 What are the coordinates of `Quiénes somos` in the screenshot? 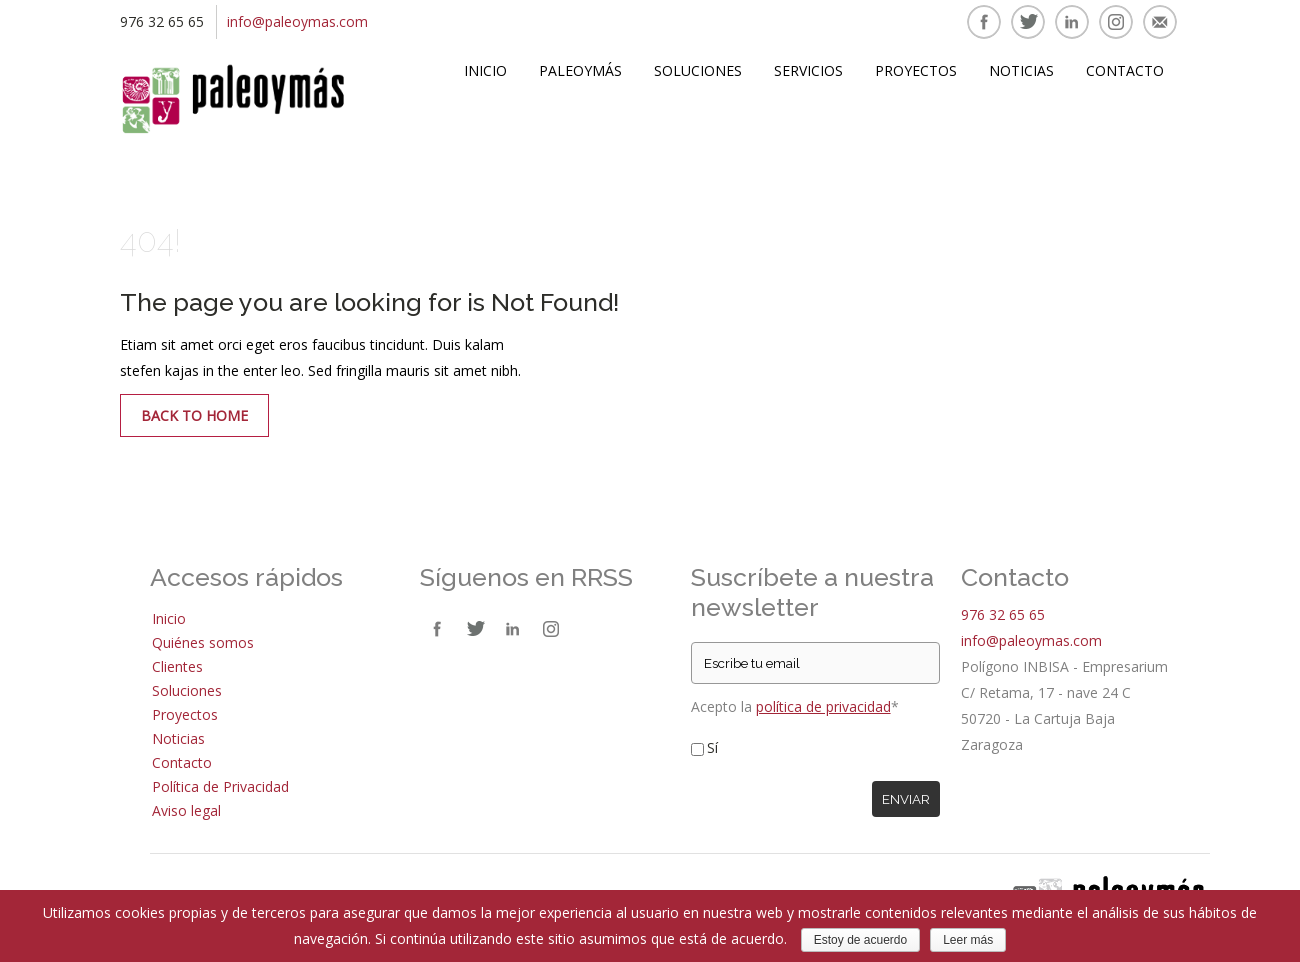 It's located at (203, 642).